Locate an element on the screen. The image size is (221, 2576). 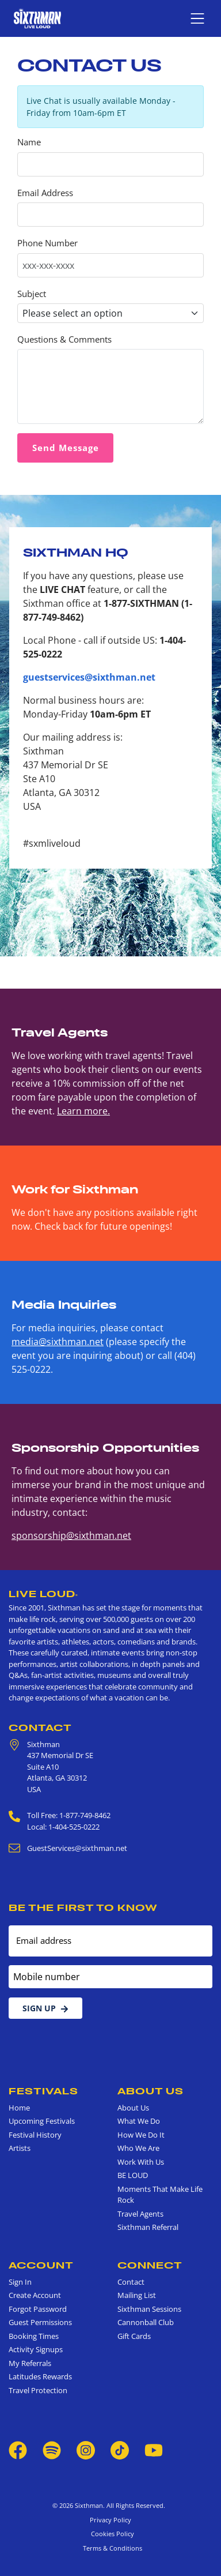
Sign In is located at coordinates (20, 2282).